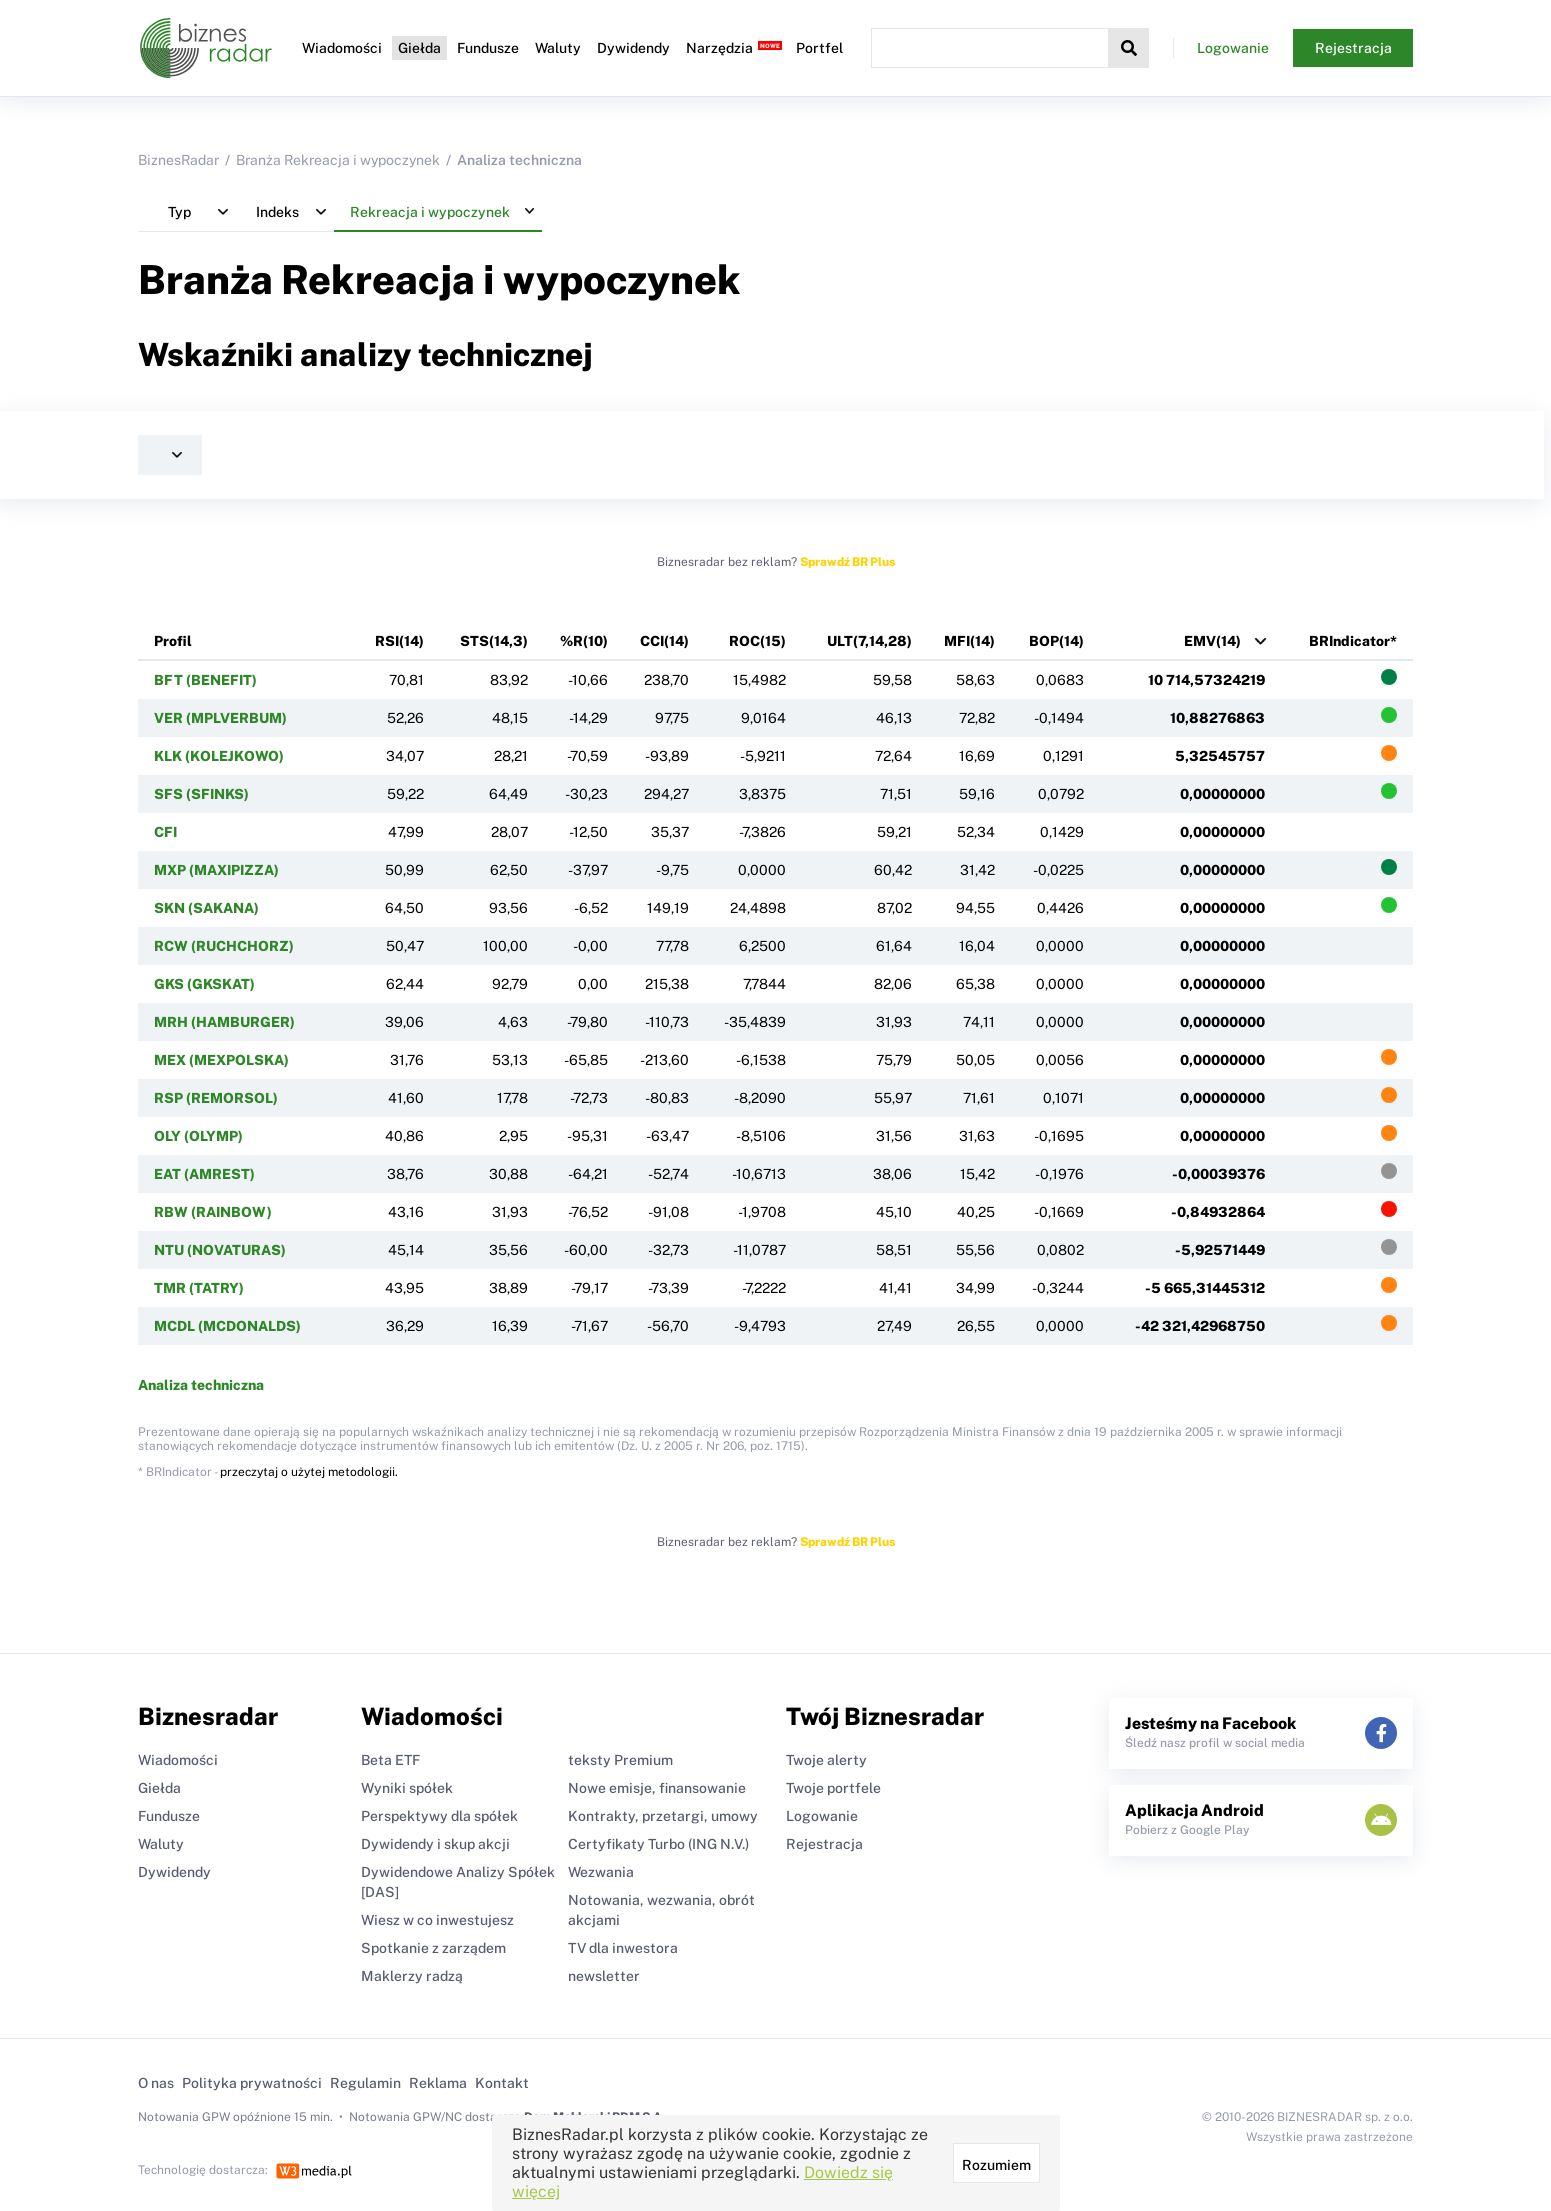  Describe the element at coordinates (199, 1288) in the screenshot. I see `TMR (TATRY)` at that location.